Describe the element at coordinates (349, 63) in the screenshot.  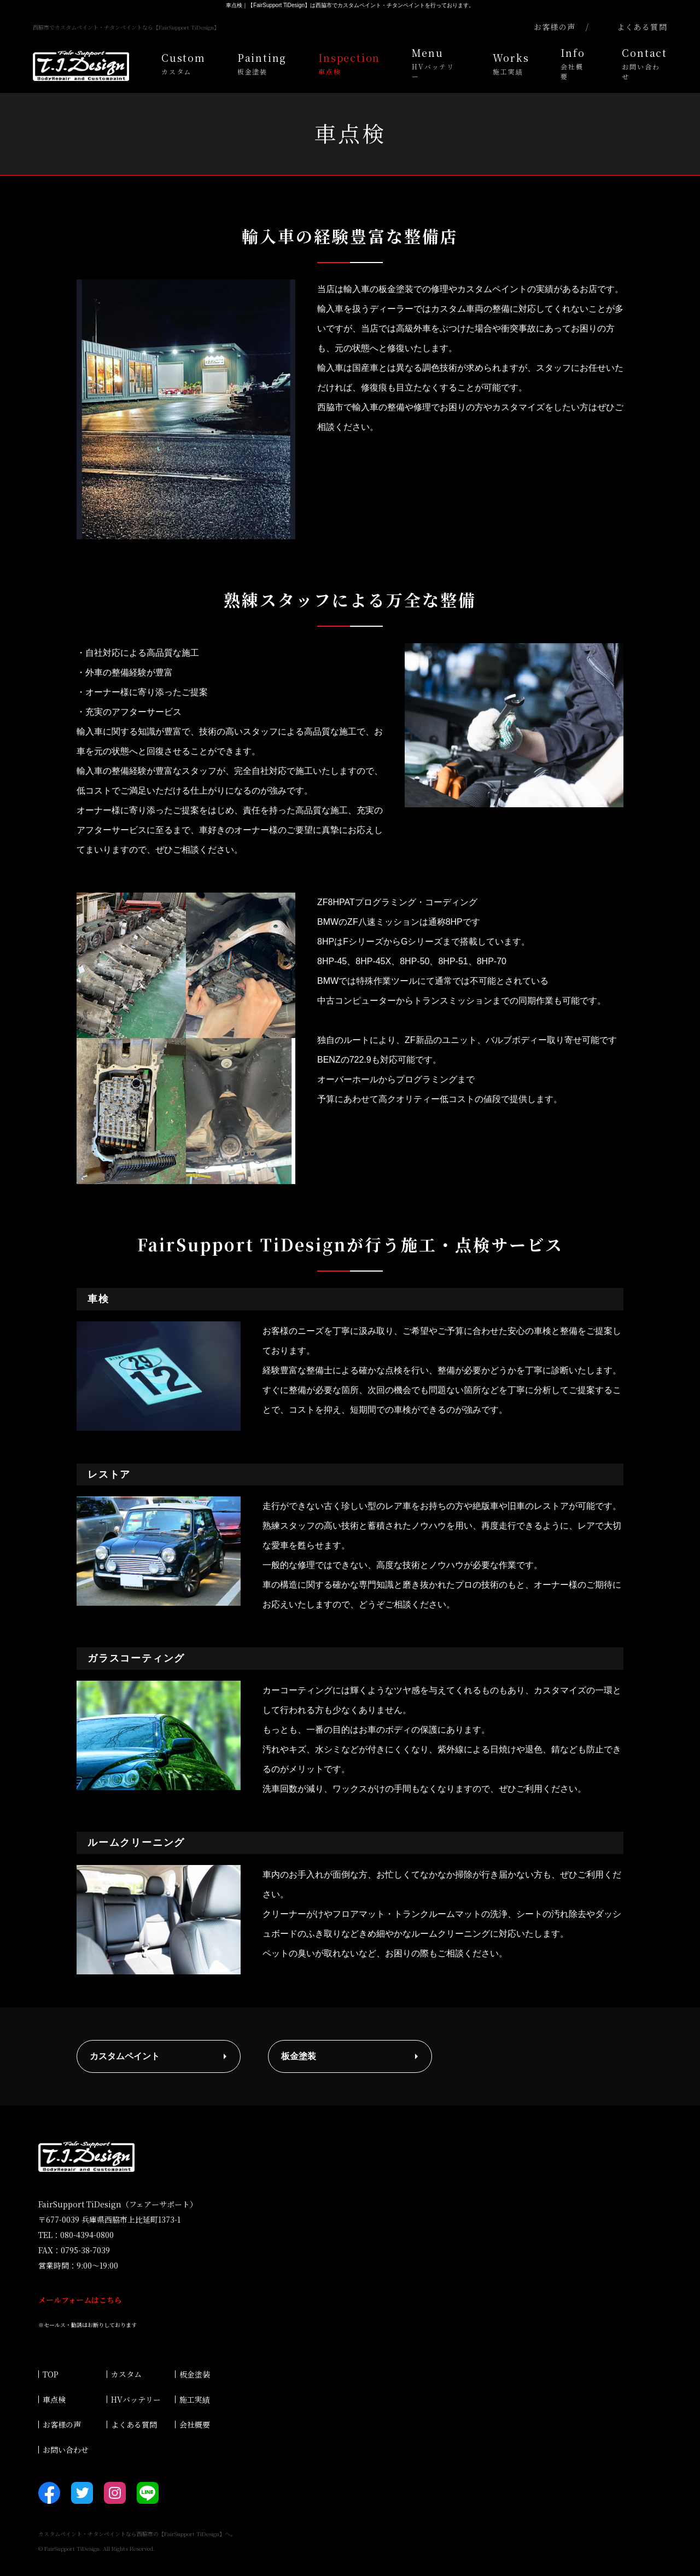
I see `Inspection` at that location.